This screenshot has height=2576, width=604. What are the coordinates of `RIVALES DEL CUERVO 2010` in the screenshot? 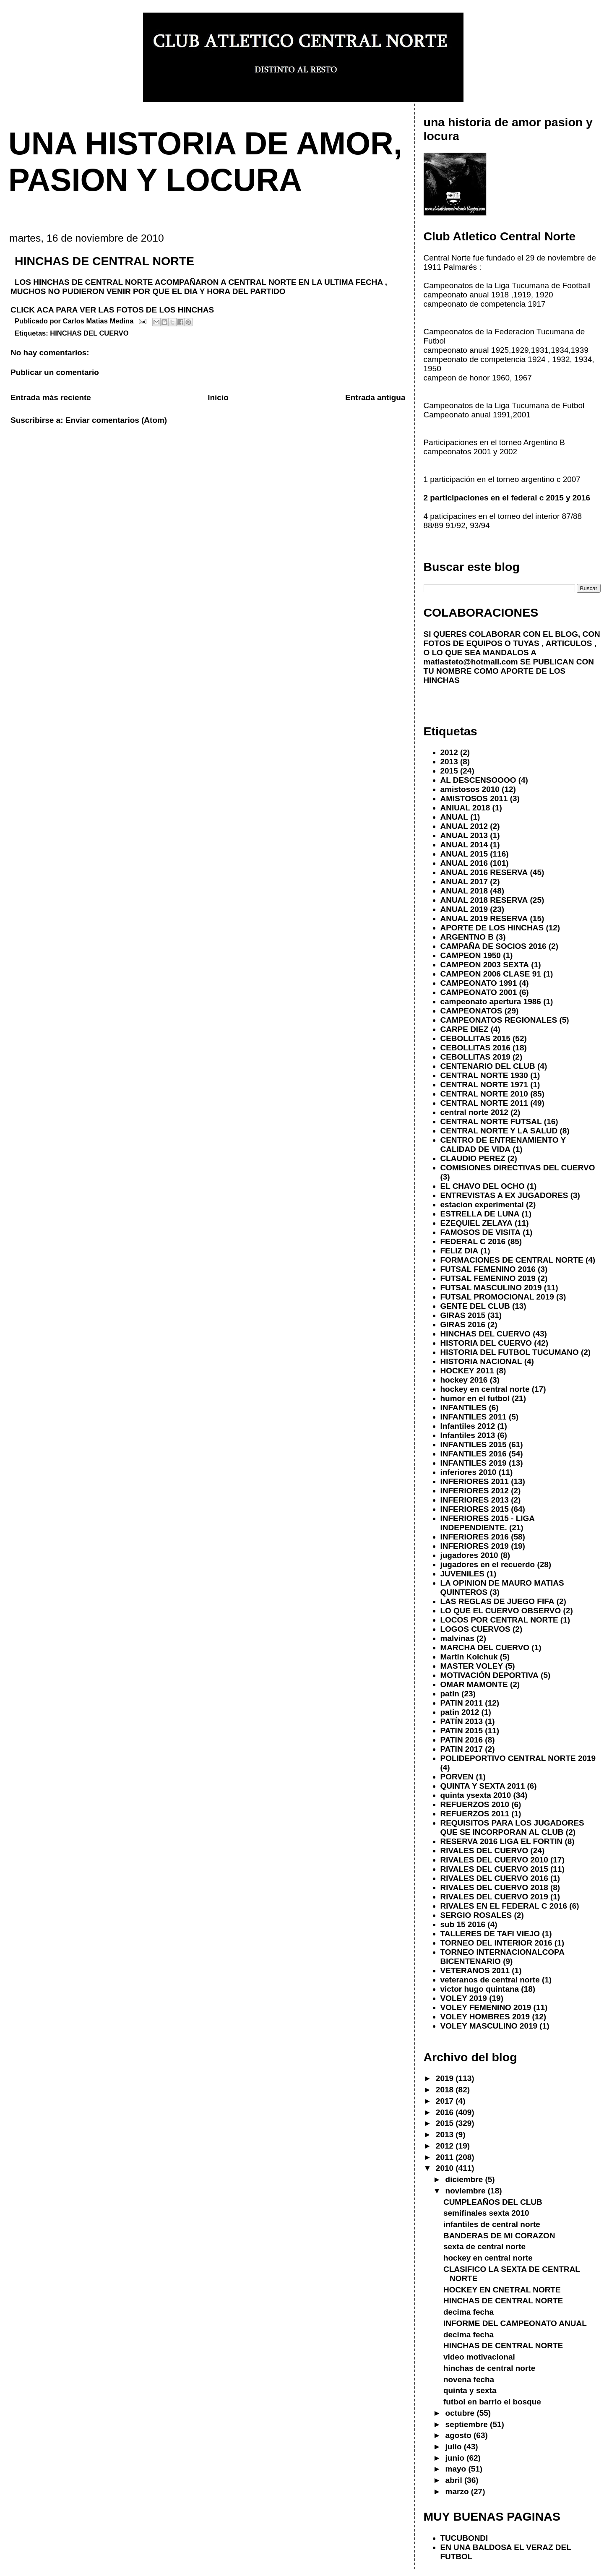 It's located at (494, 1859).